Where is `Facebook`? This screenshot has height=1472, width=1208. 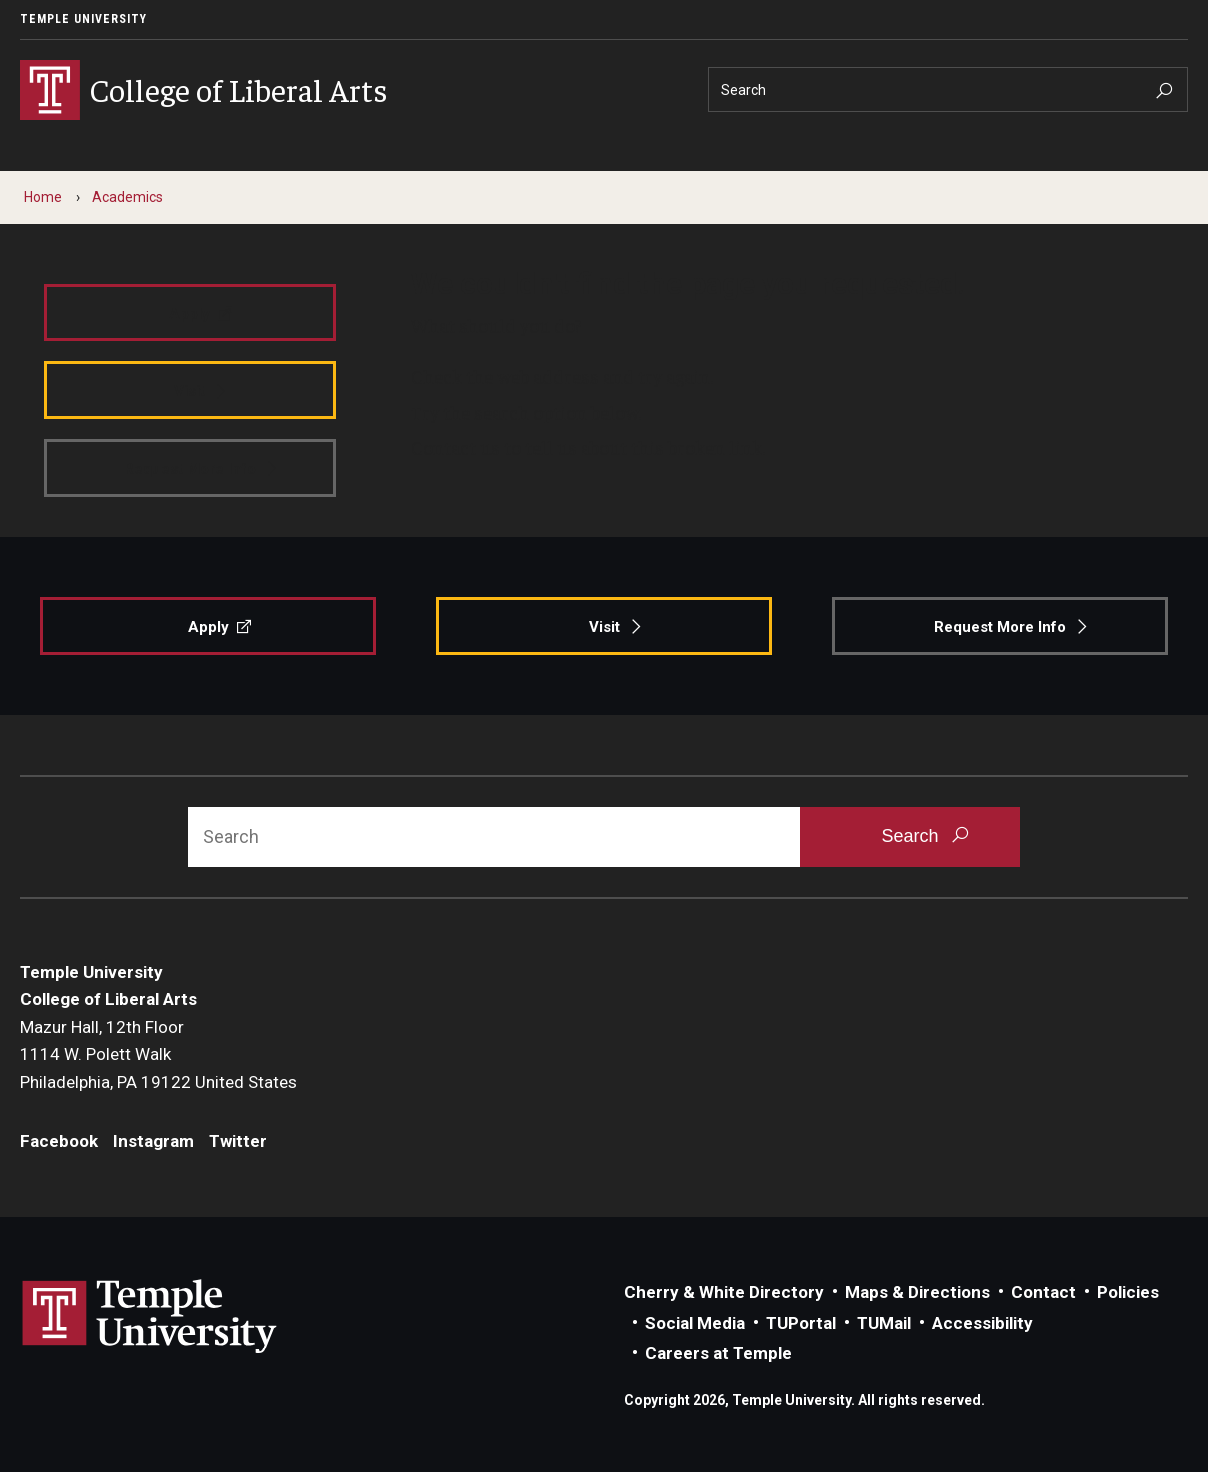
Facebook is located at coordinates (59, 1141).